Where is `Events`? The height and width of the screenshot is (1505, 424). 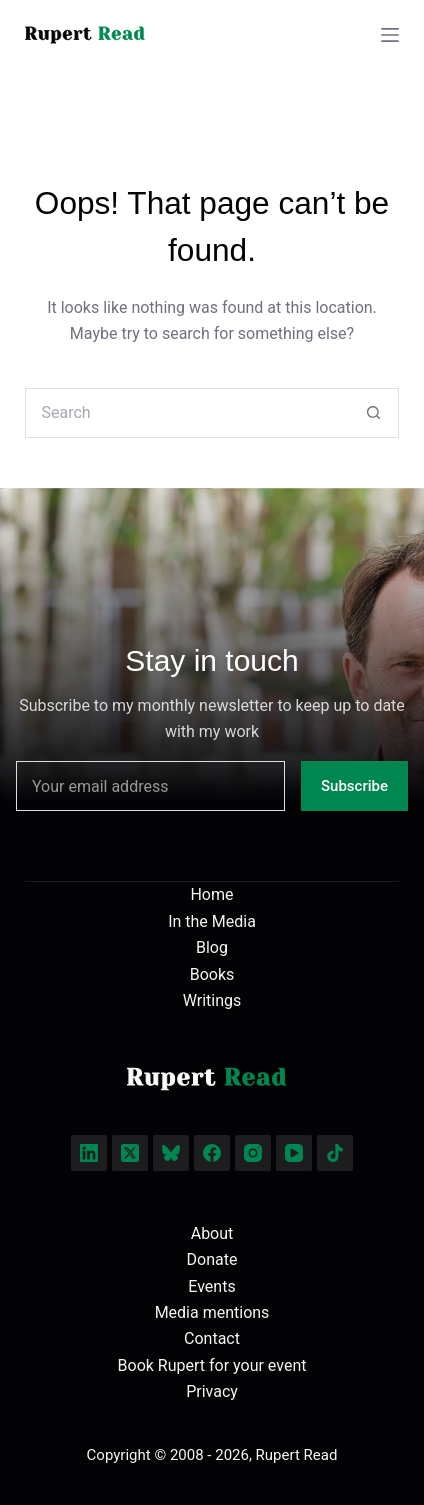 Events is located at coordinates (211, 1286).